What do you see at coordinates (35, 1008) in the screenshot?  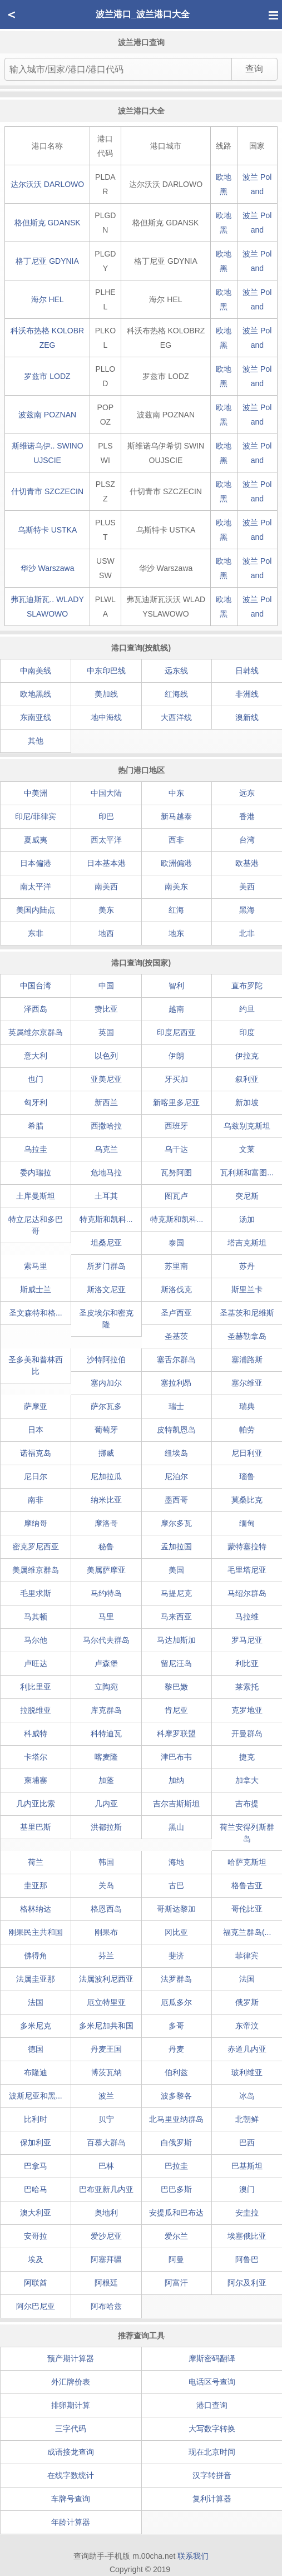 I see `泽西岛` at bounding box center [35, 1008].